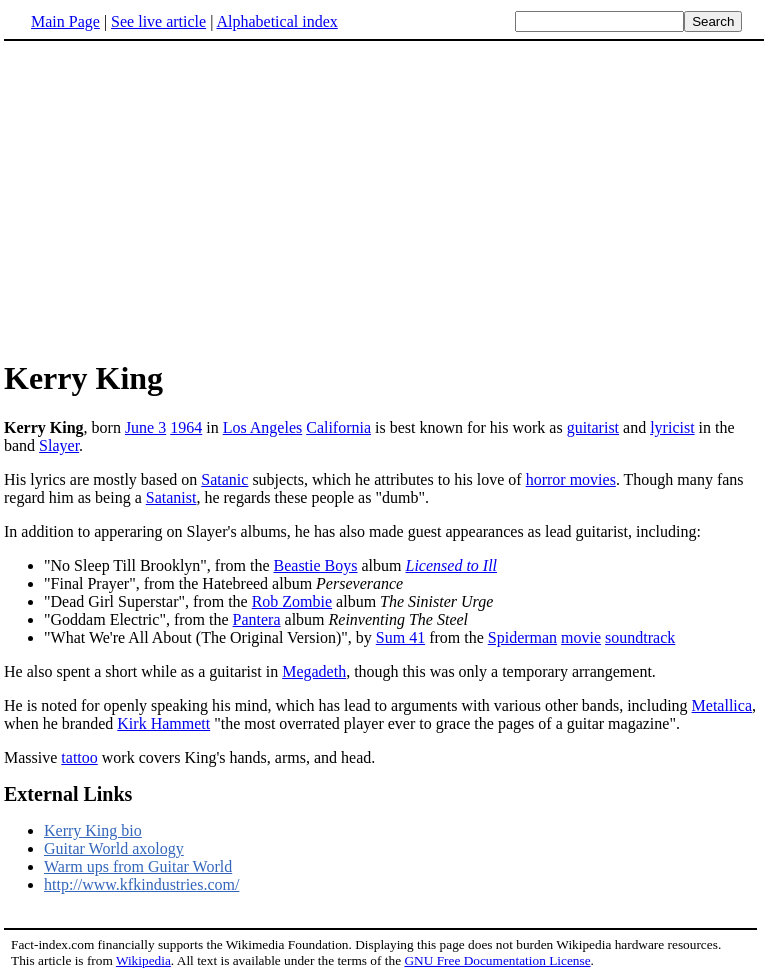 The width and height of the screenshot is (768, 980). What do you see at coordinates (172, 199) in the screenshot?
I see `[Advertisement]` at bounding box center [172, 199].